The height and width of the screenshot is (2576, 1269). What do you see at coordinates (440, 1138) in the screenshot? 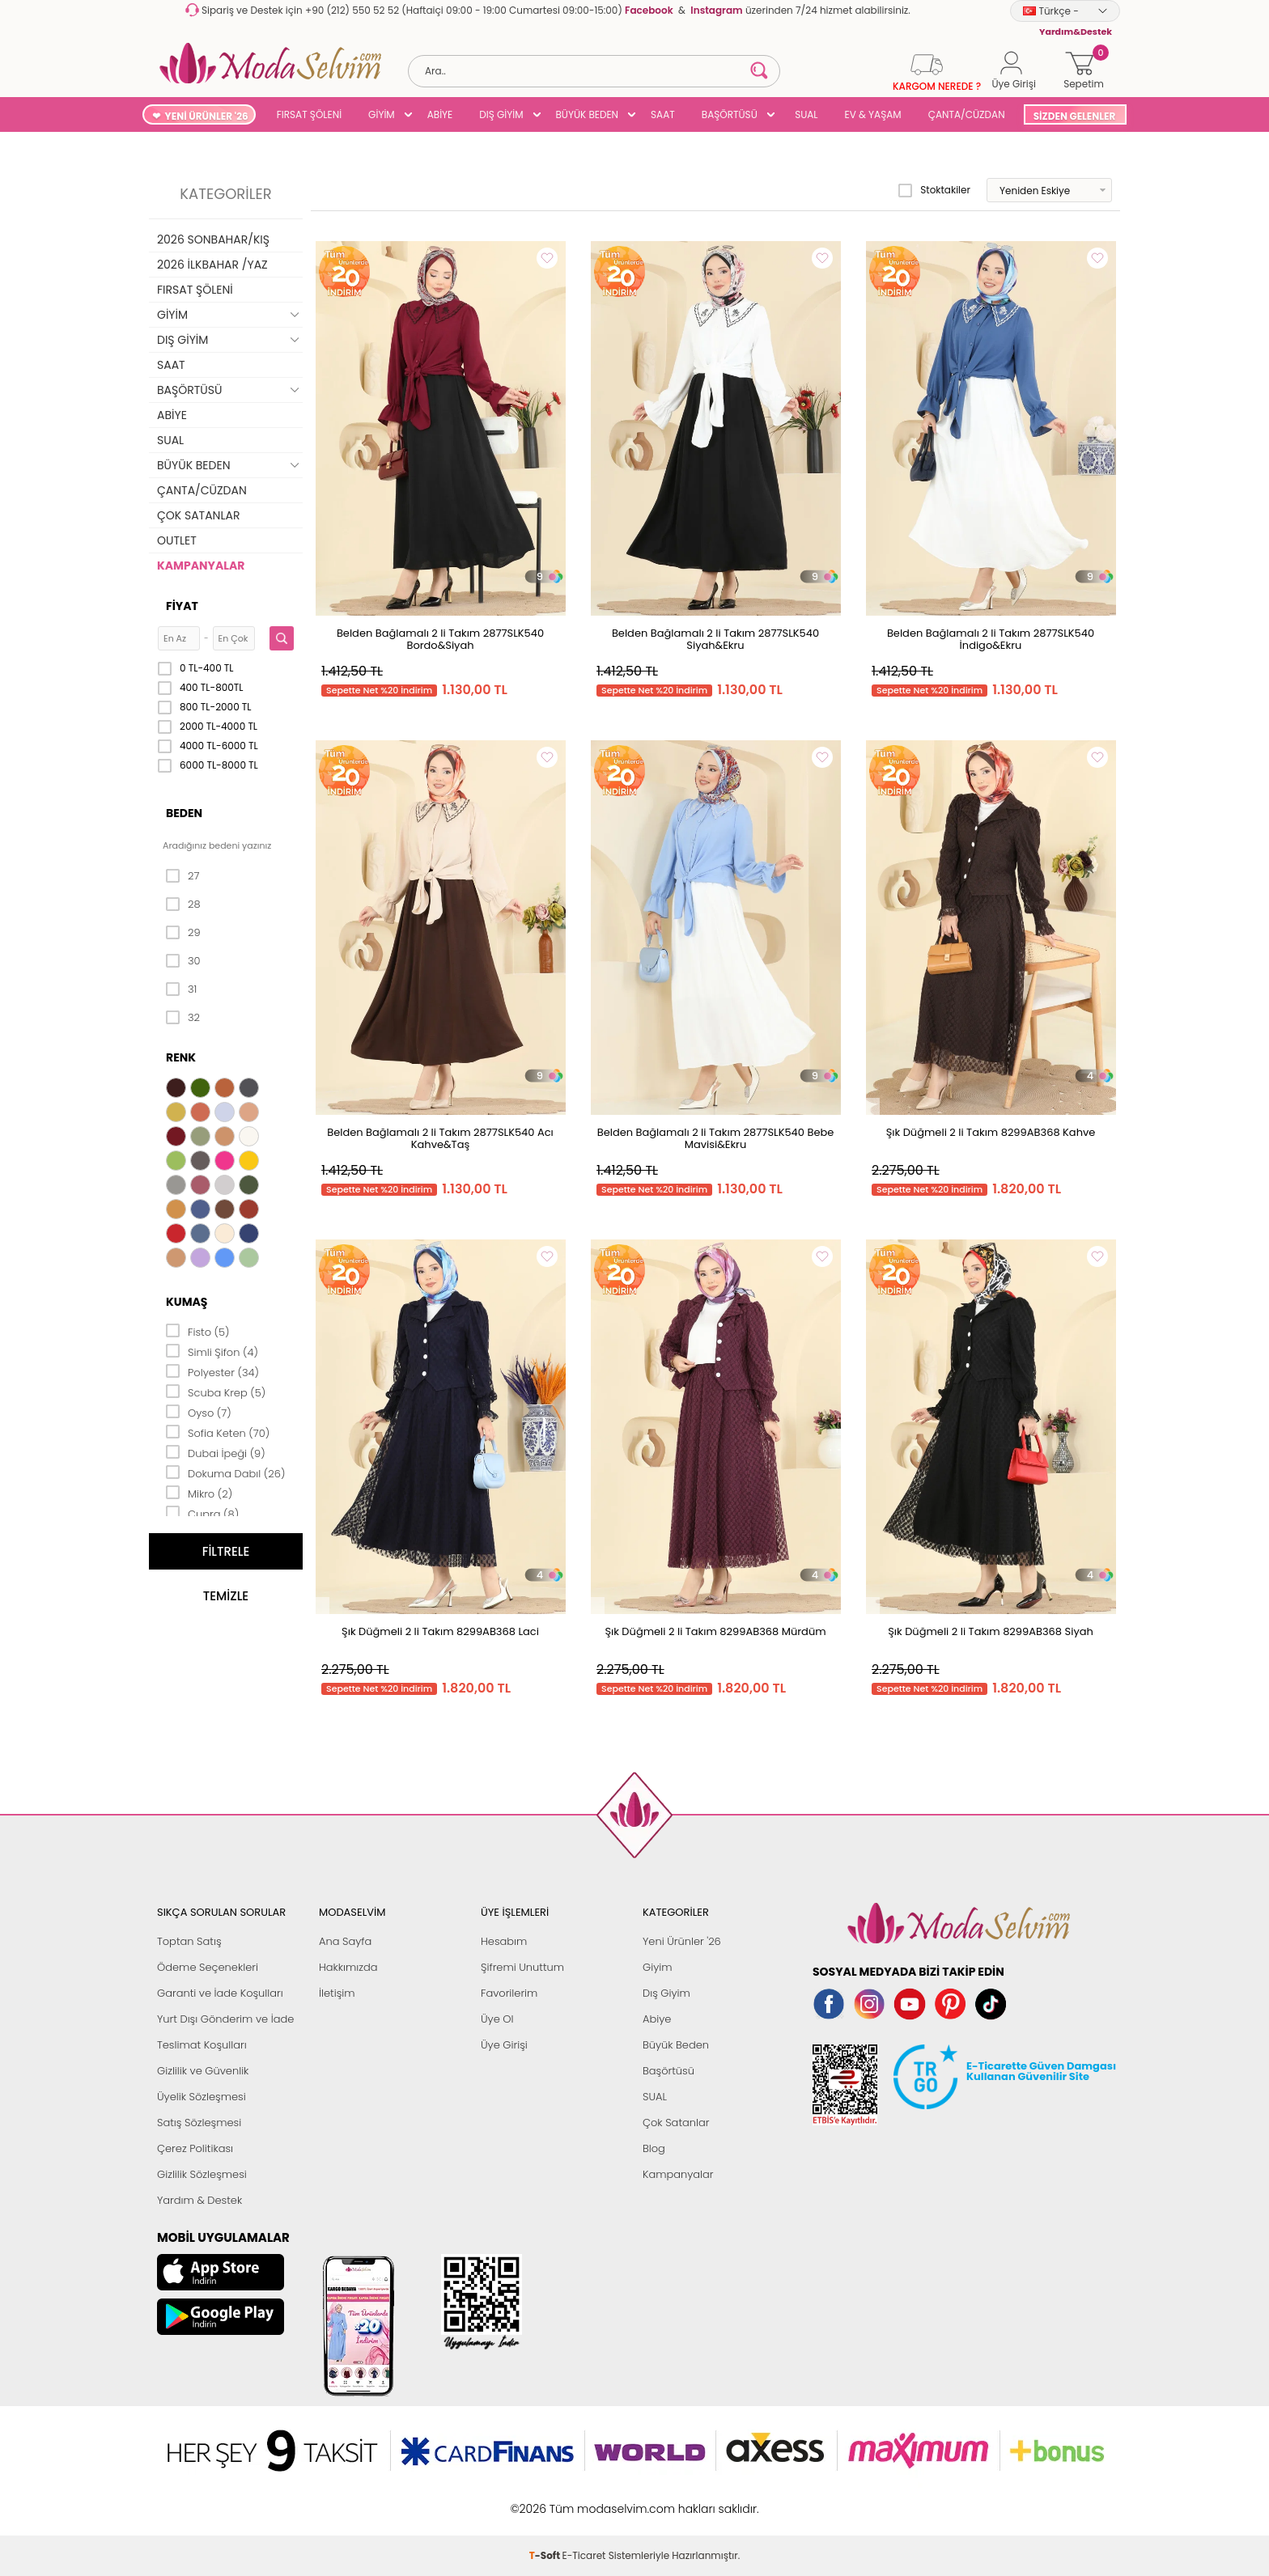
I see `Belden Bağlamalı 2 li Takım 2877SLK540 Acı Kahve&Taş` at bounding box center [440, 1138].